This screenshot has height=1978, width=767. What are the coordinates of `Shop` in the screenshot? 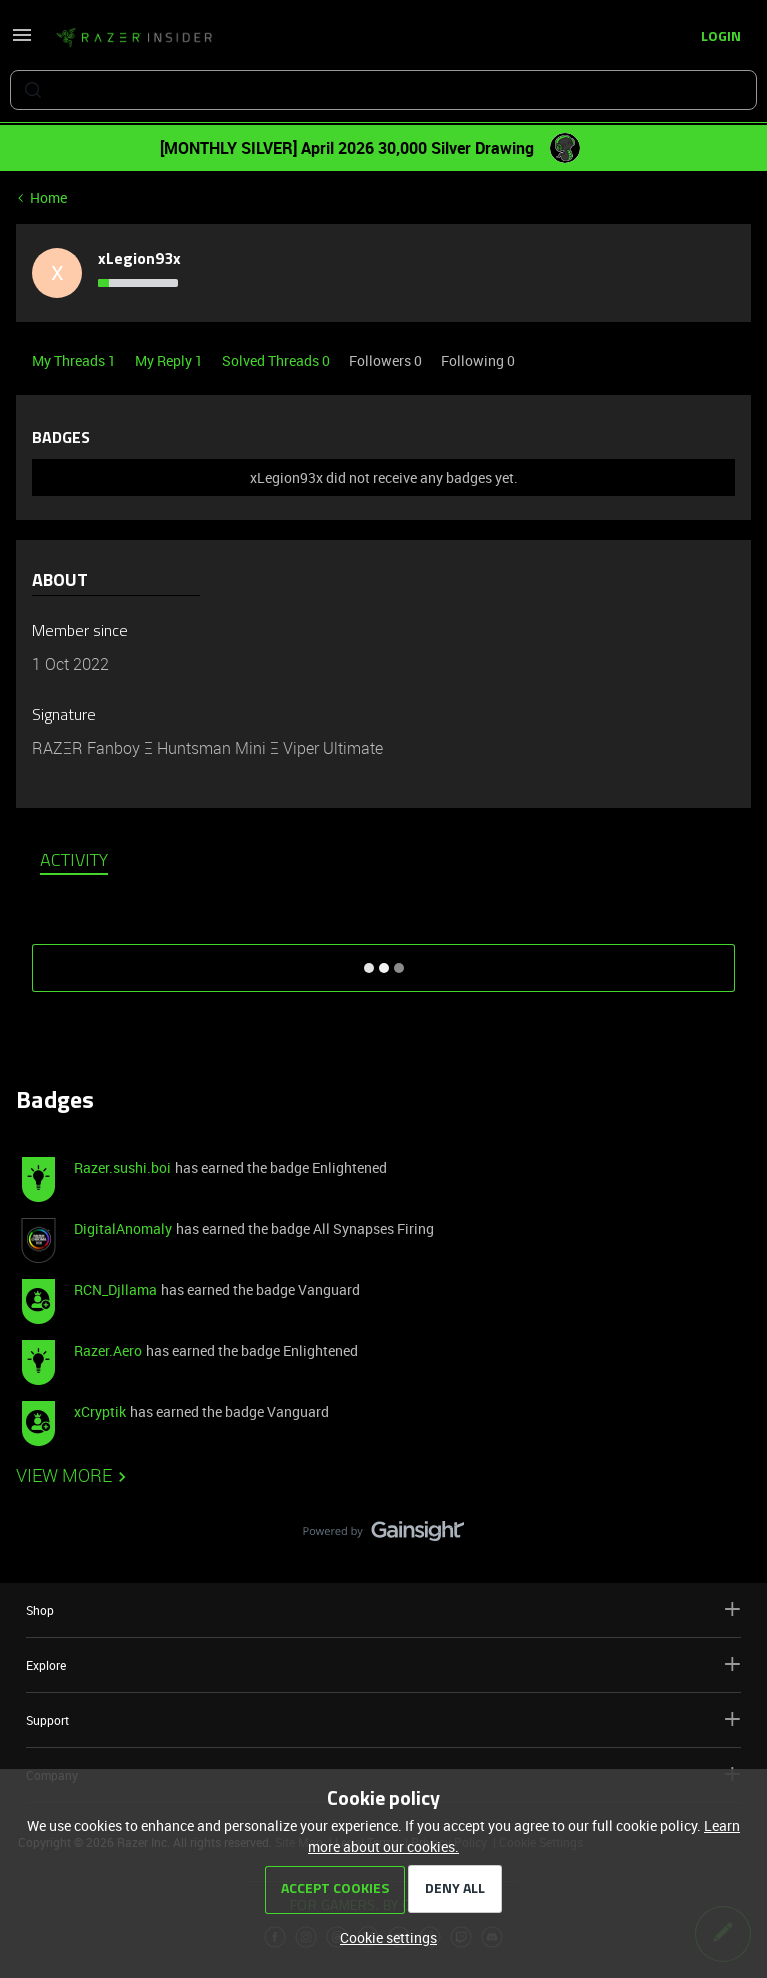 It's located at (383, 1609).